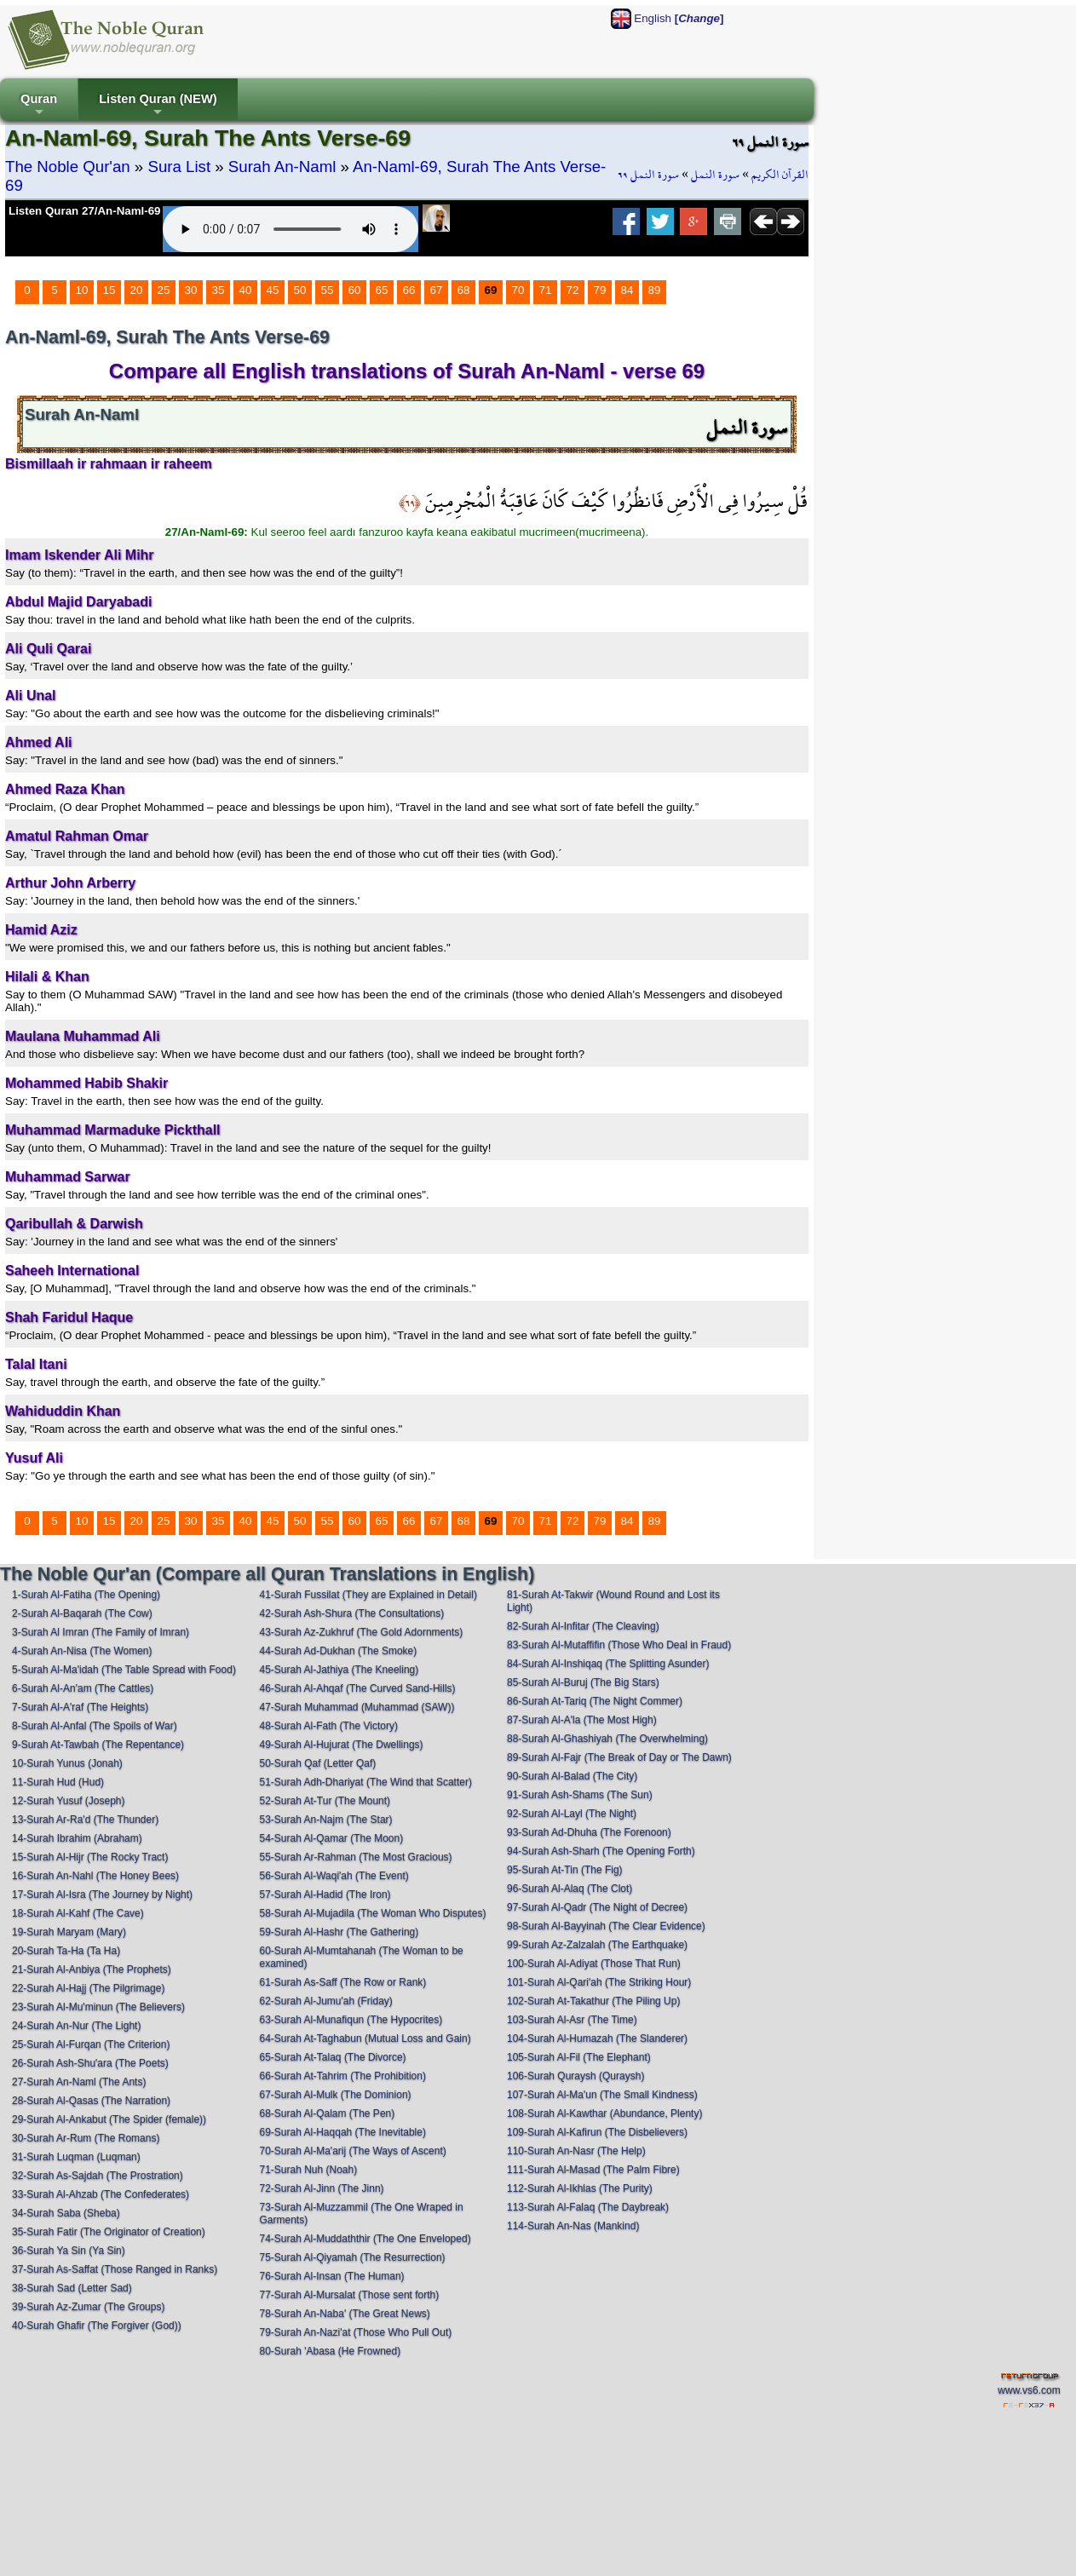  Describe the element at coordinates (344, 2314) in the screenshot. I see `78-Surah An-Naba' (The Great News)` at that location.